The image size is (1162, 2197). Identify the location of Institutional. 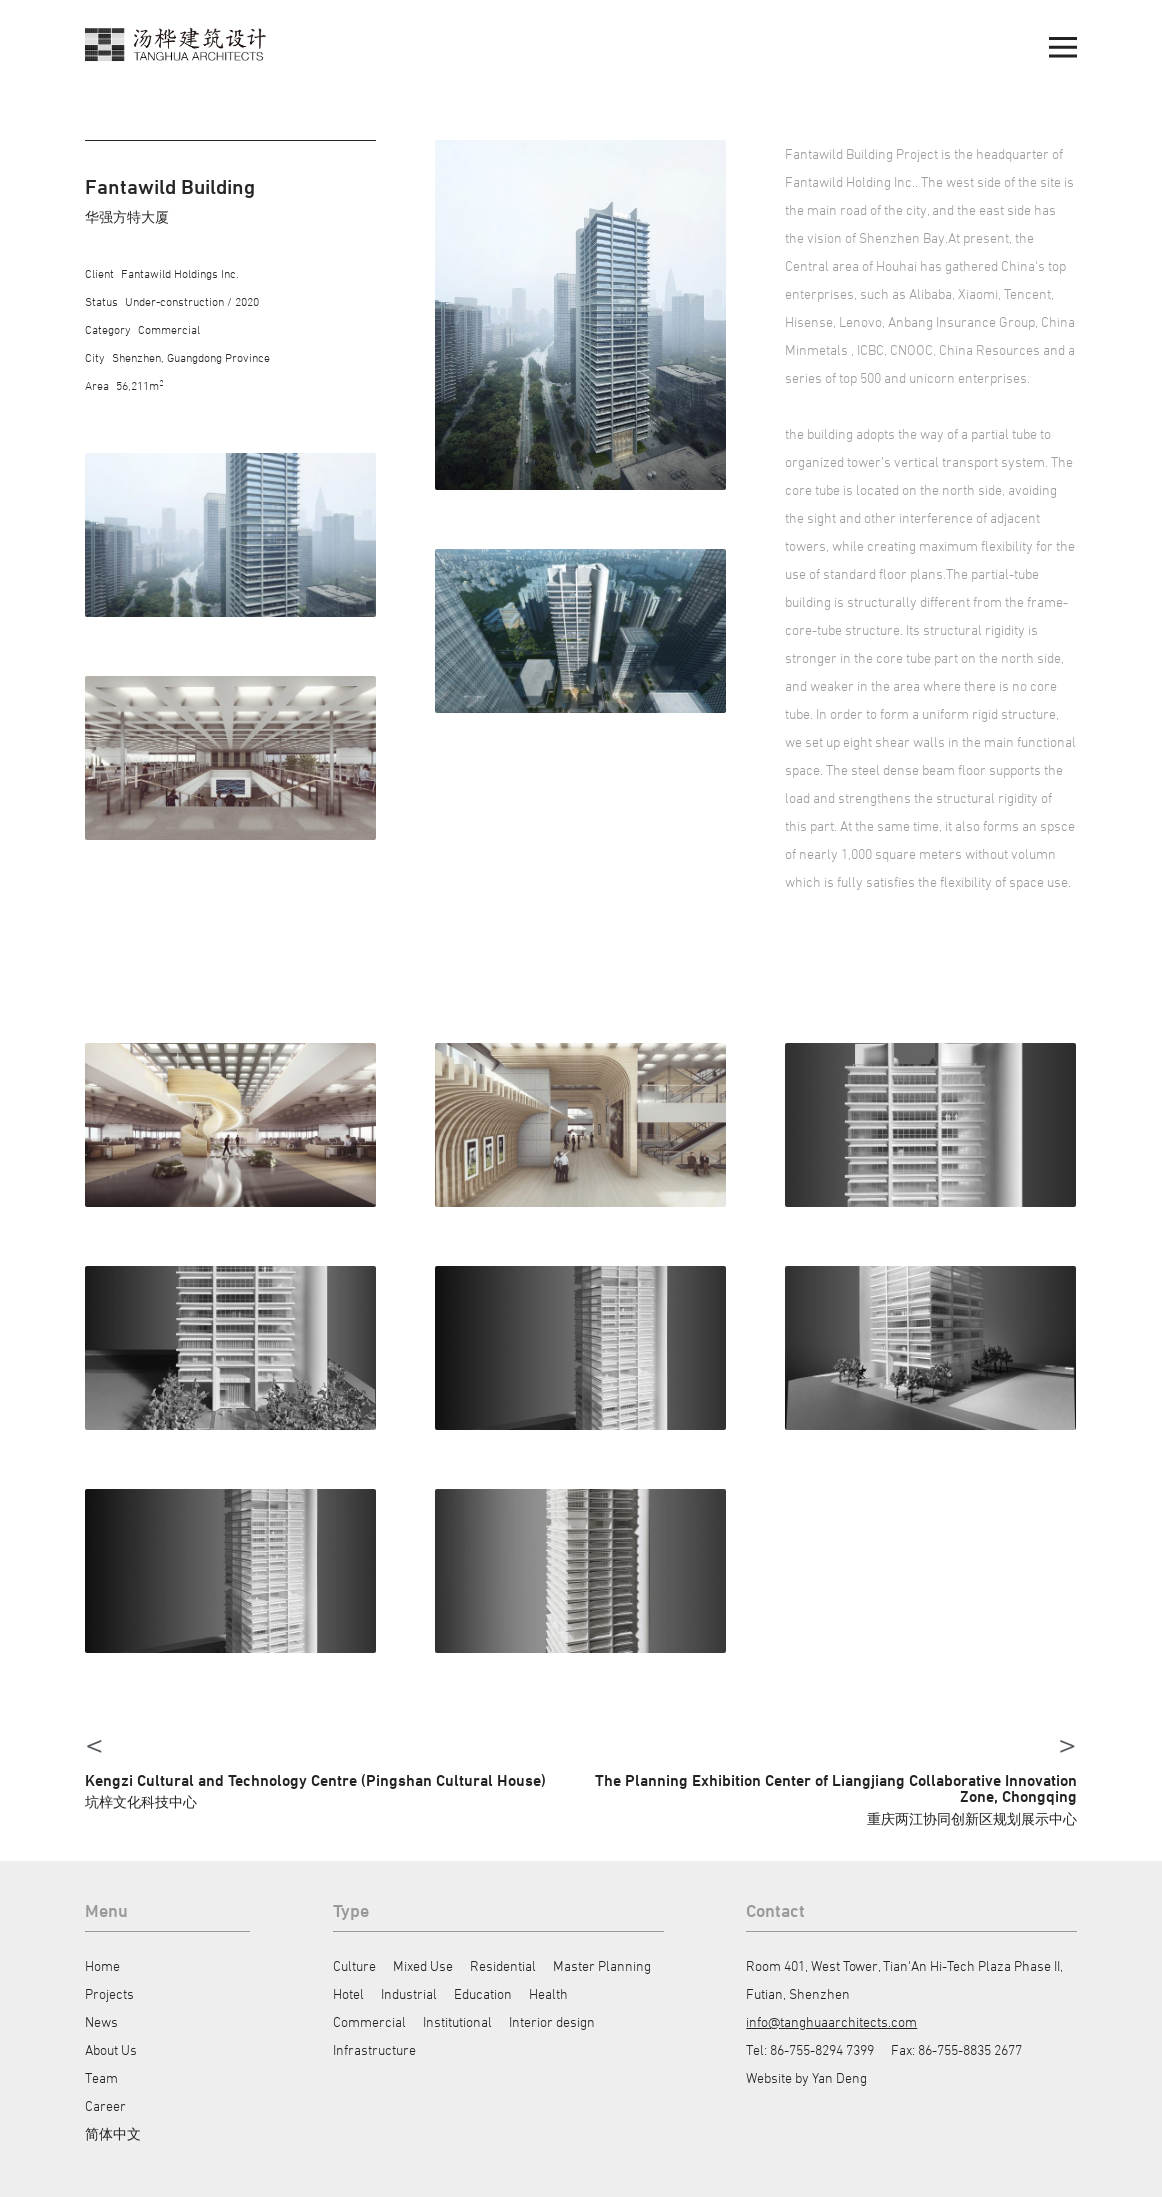
(457, 2021).